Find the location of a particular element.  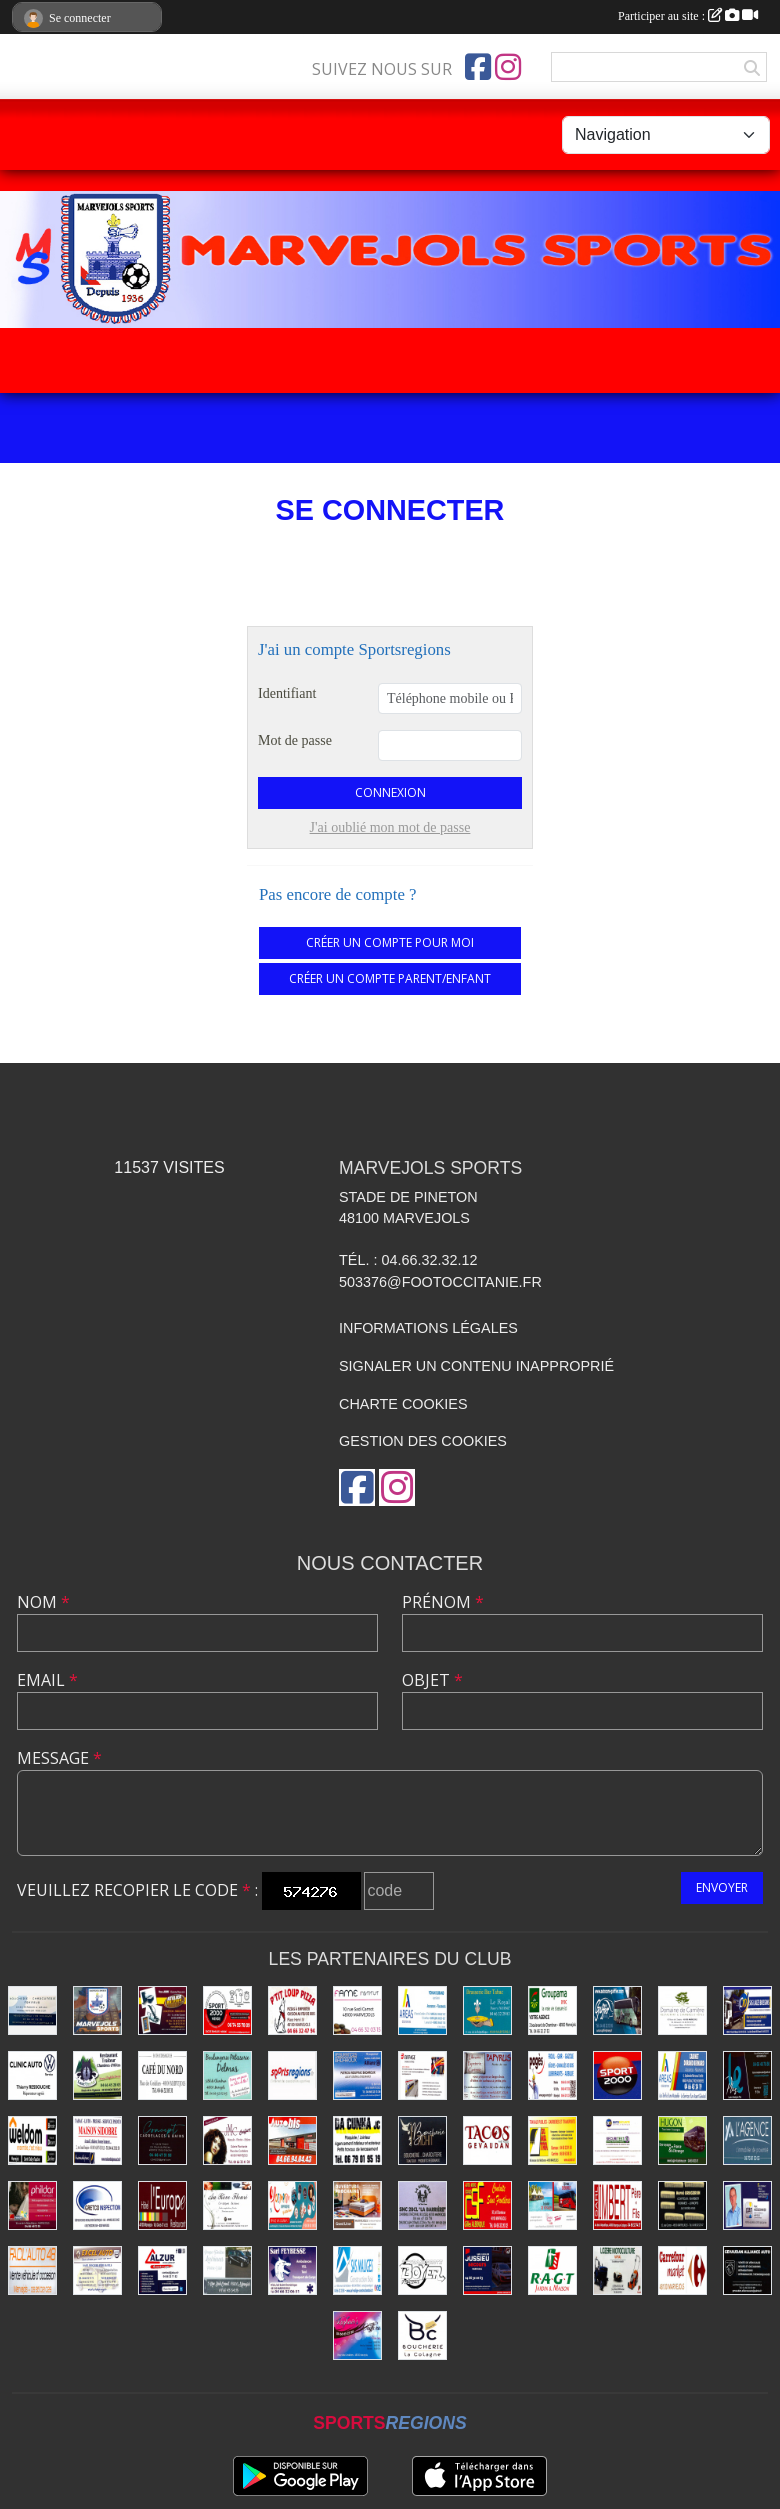

Gestion des cookies is located at coordinates (423, 1441).